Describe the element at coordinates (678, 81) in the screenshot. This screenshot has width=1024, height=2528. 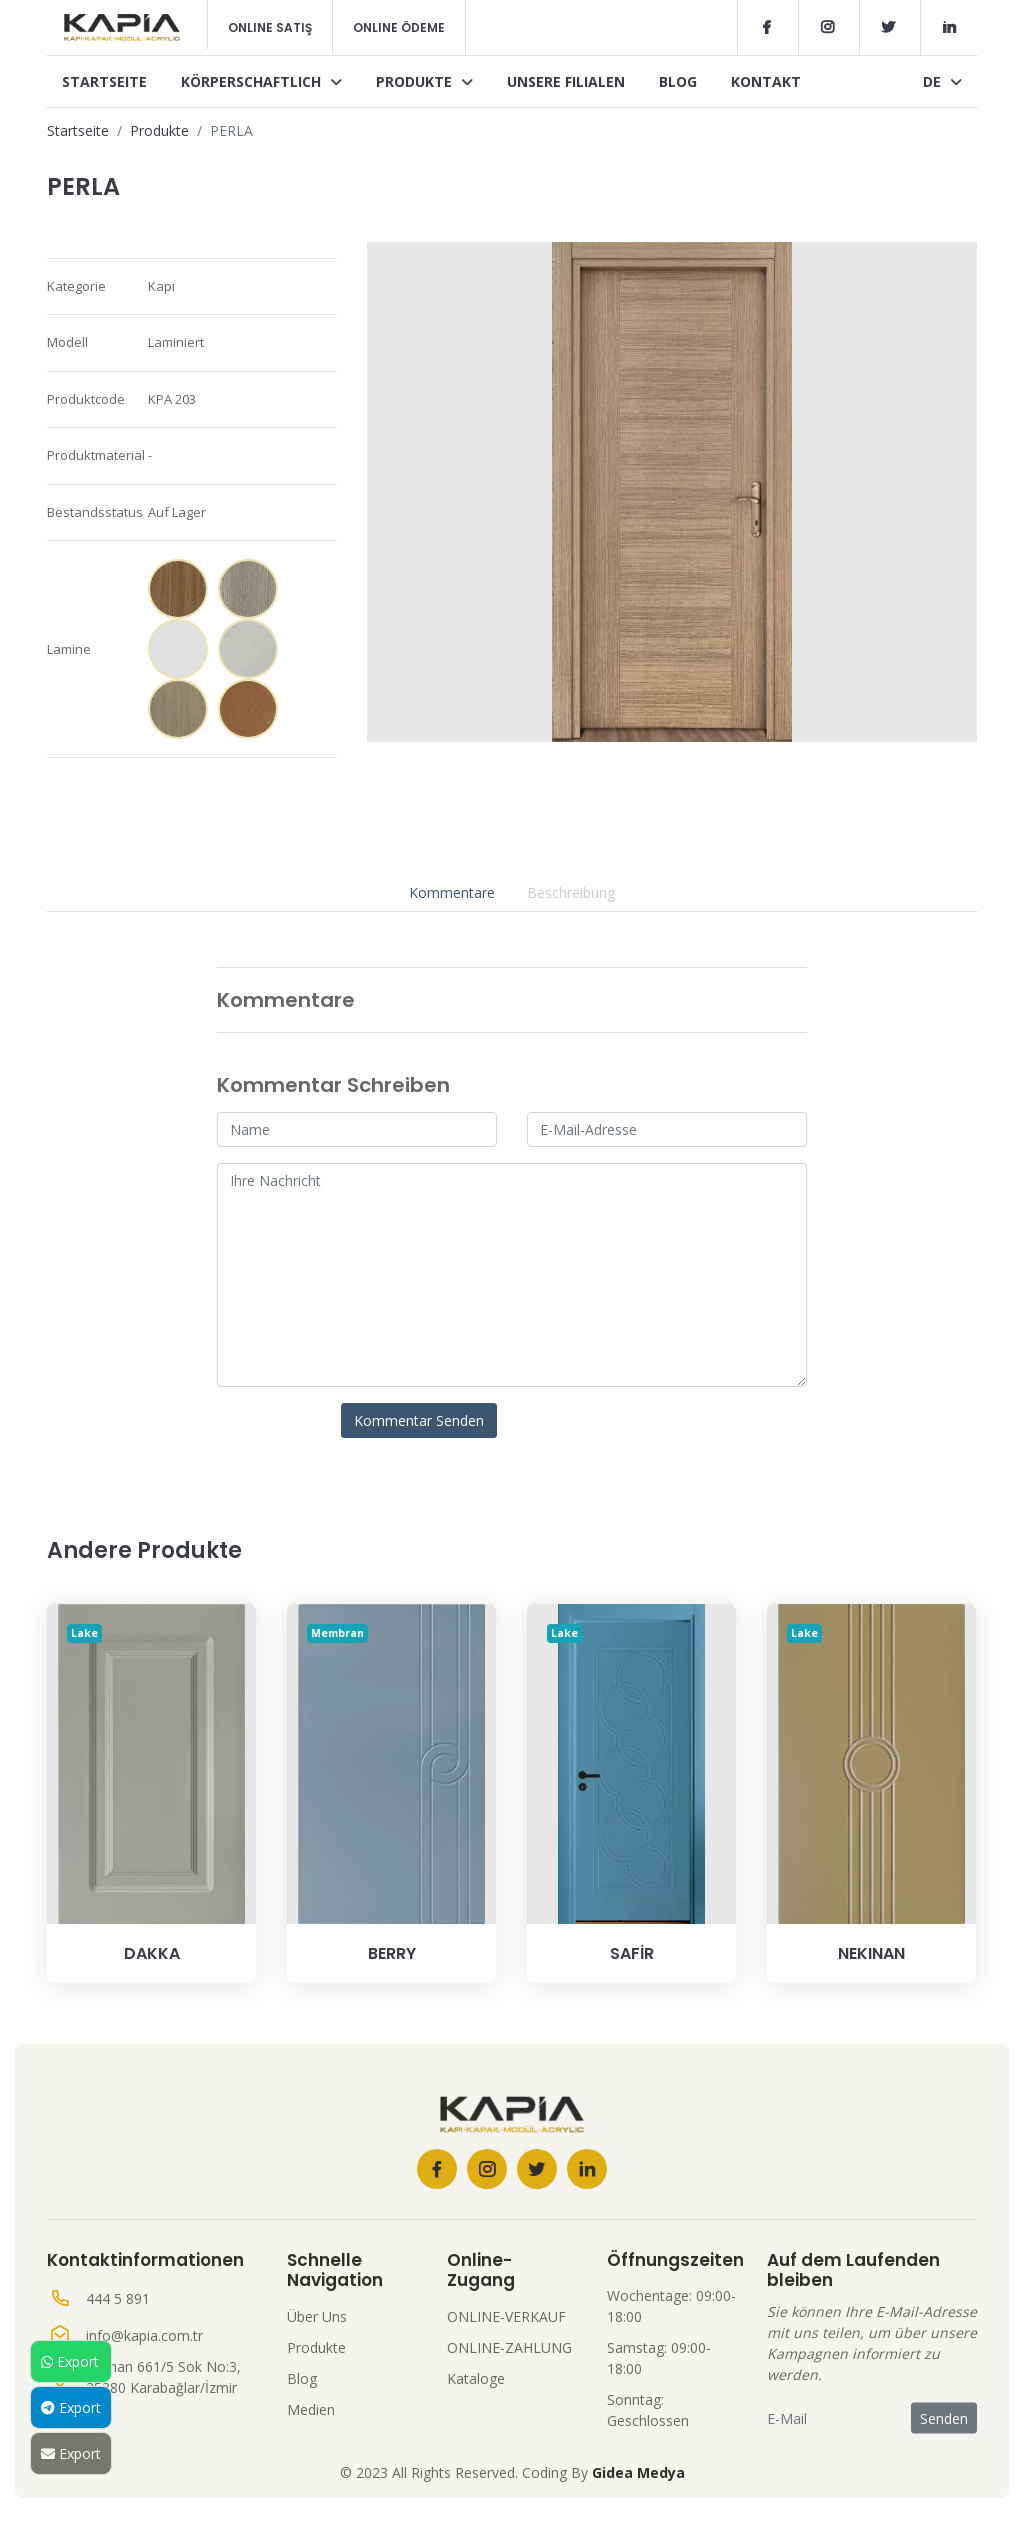
I see `Blog` at that location.